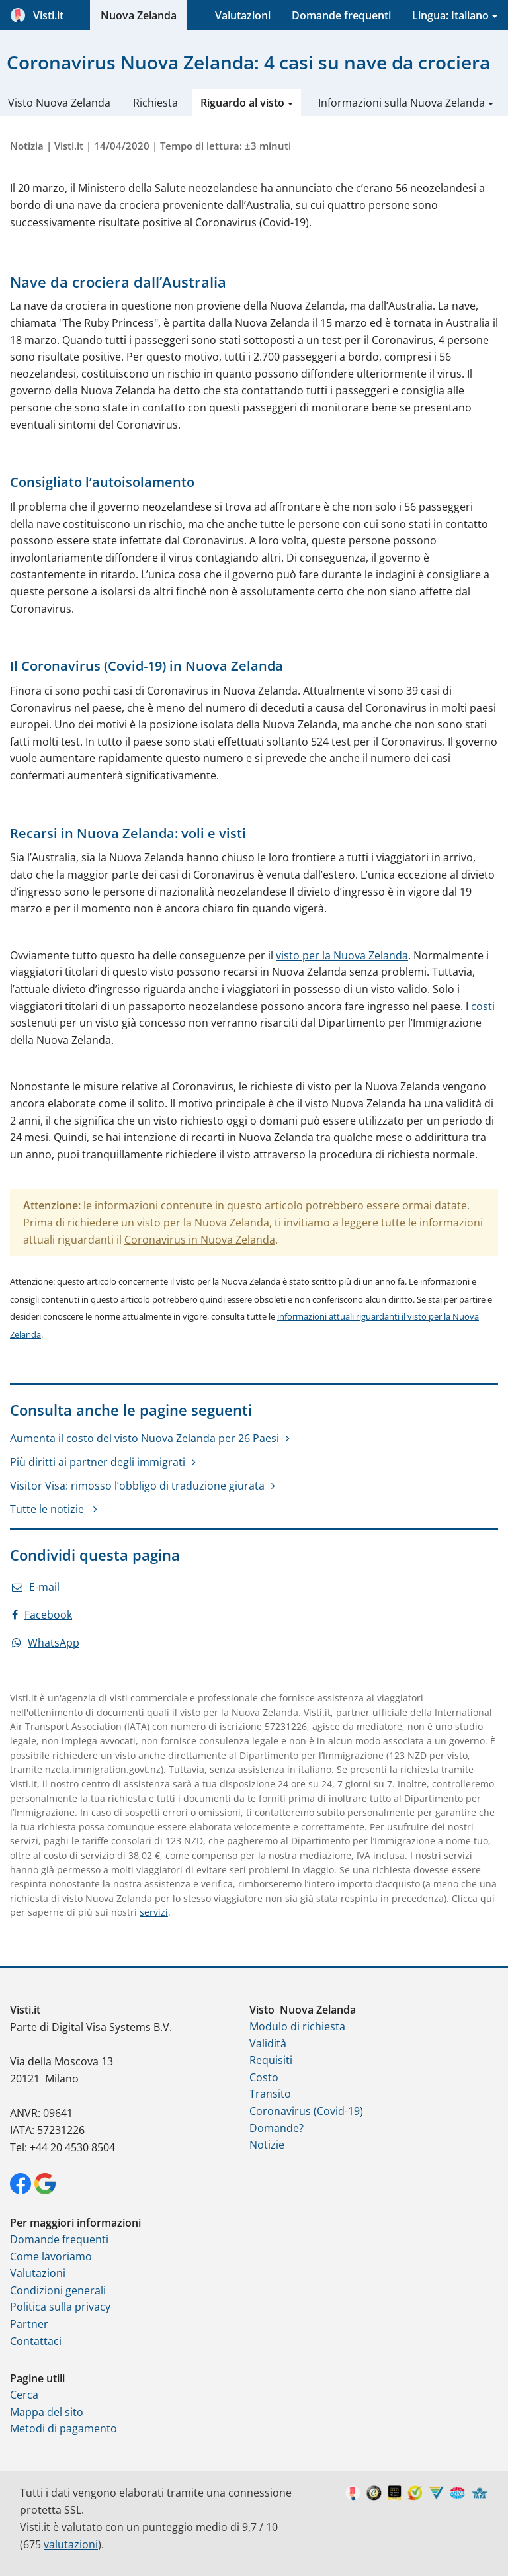 This screenshot has height=2576, width=508. What do you see at coordinates (270, 2060) in the screenshot?
I see `Requisiti` at bounding box center [270, 2060].